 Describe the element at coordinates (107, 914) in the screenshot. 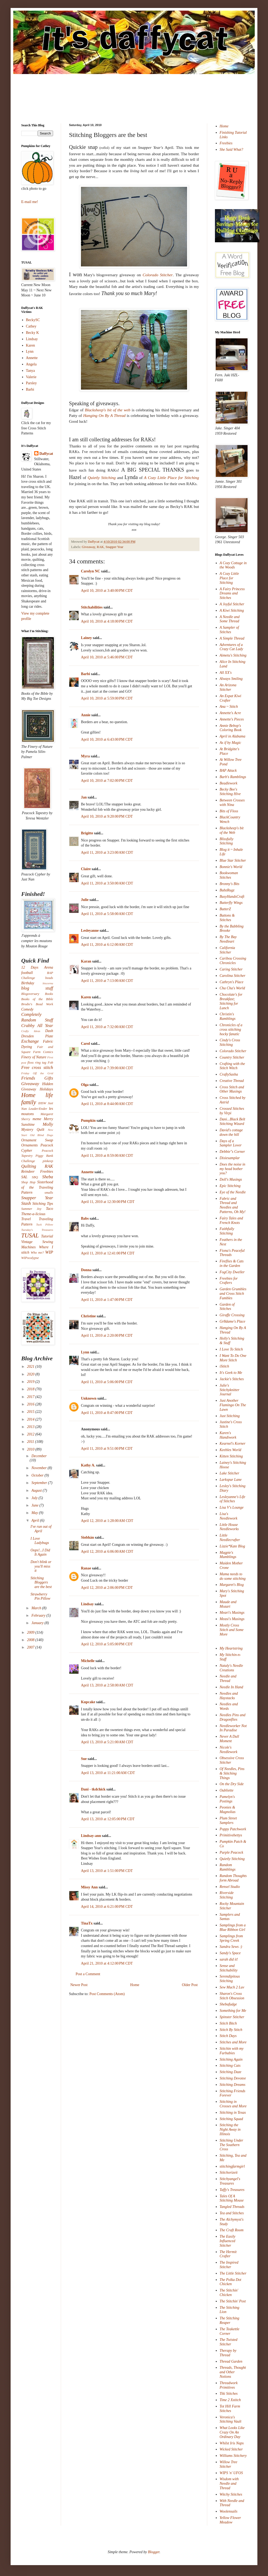

I see `April 11, 2010 at 5:58:00 AM CDT` at that location.